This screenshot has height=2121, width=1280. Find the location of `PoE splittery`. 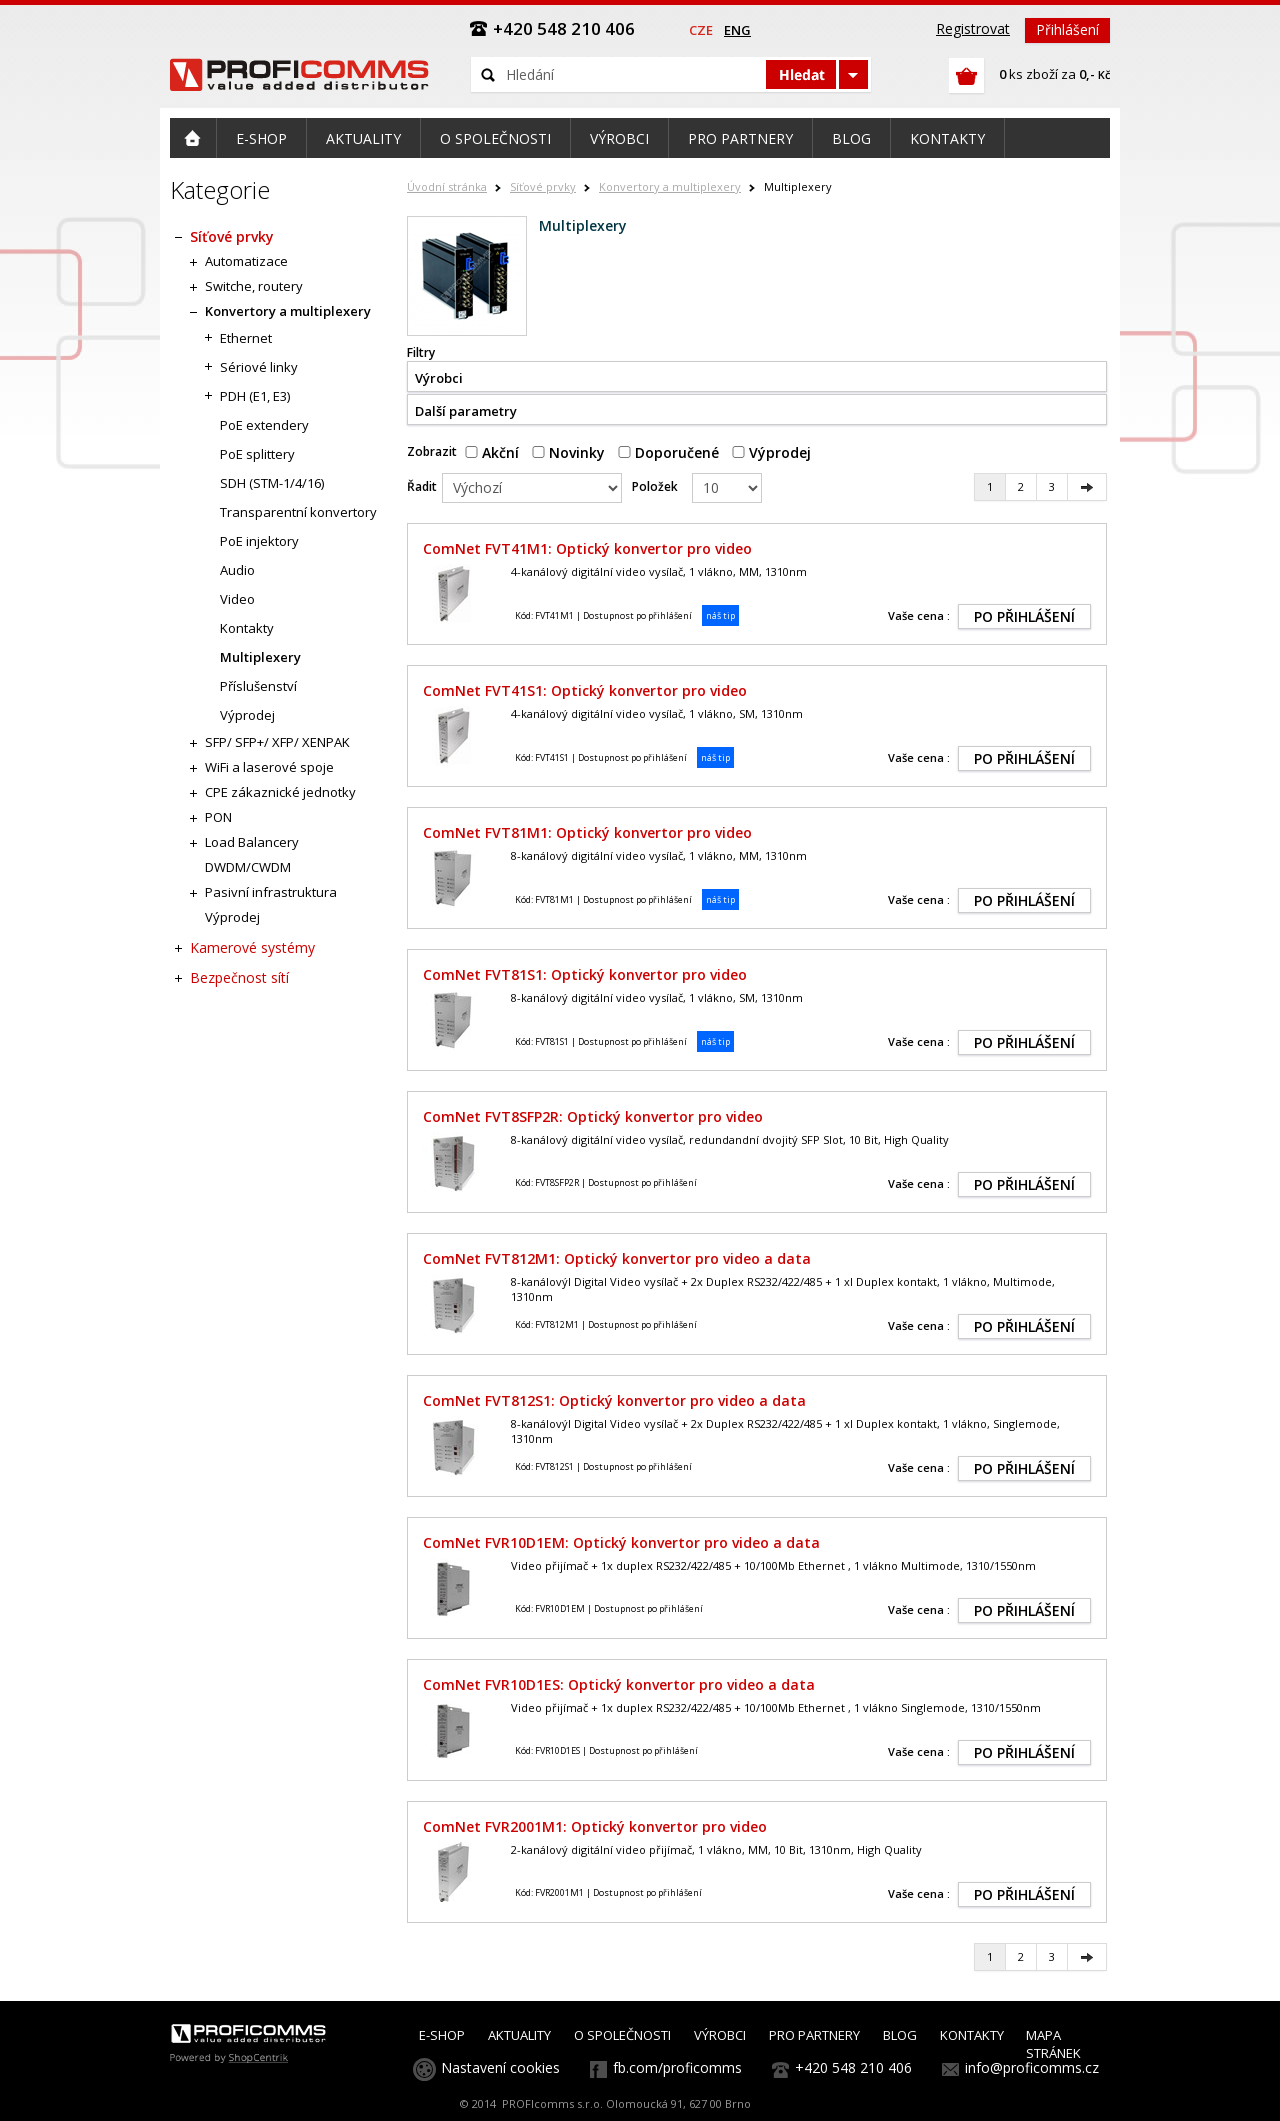

PoE splittery is located at coordinates (257, 454).